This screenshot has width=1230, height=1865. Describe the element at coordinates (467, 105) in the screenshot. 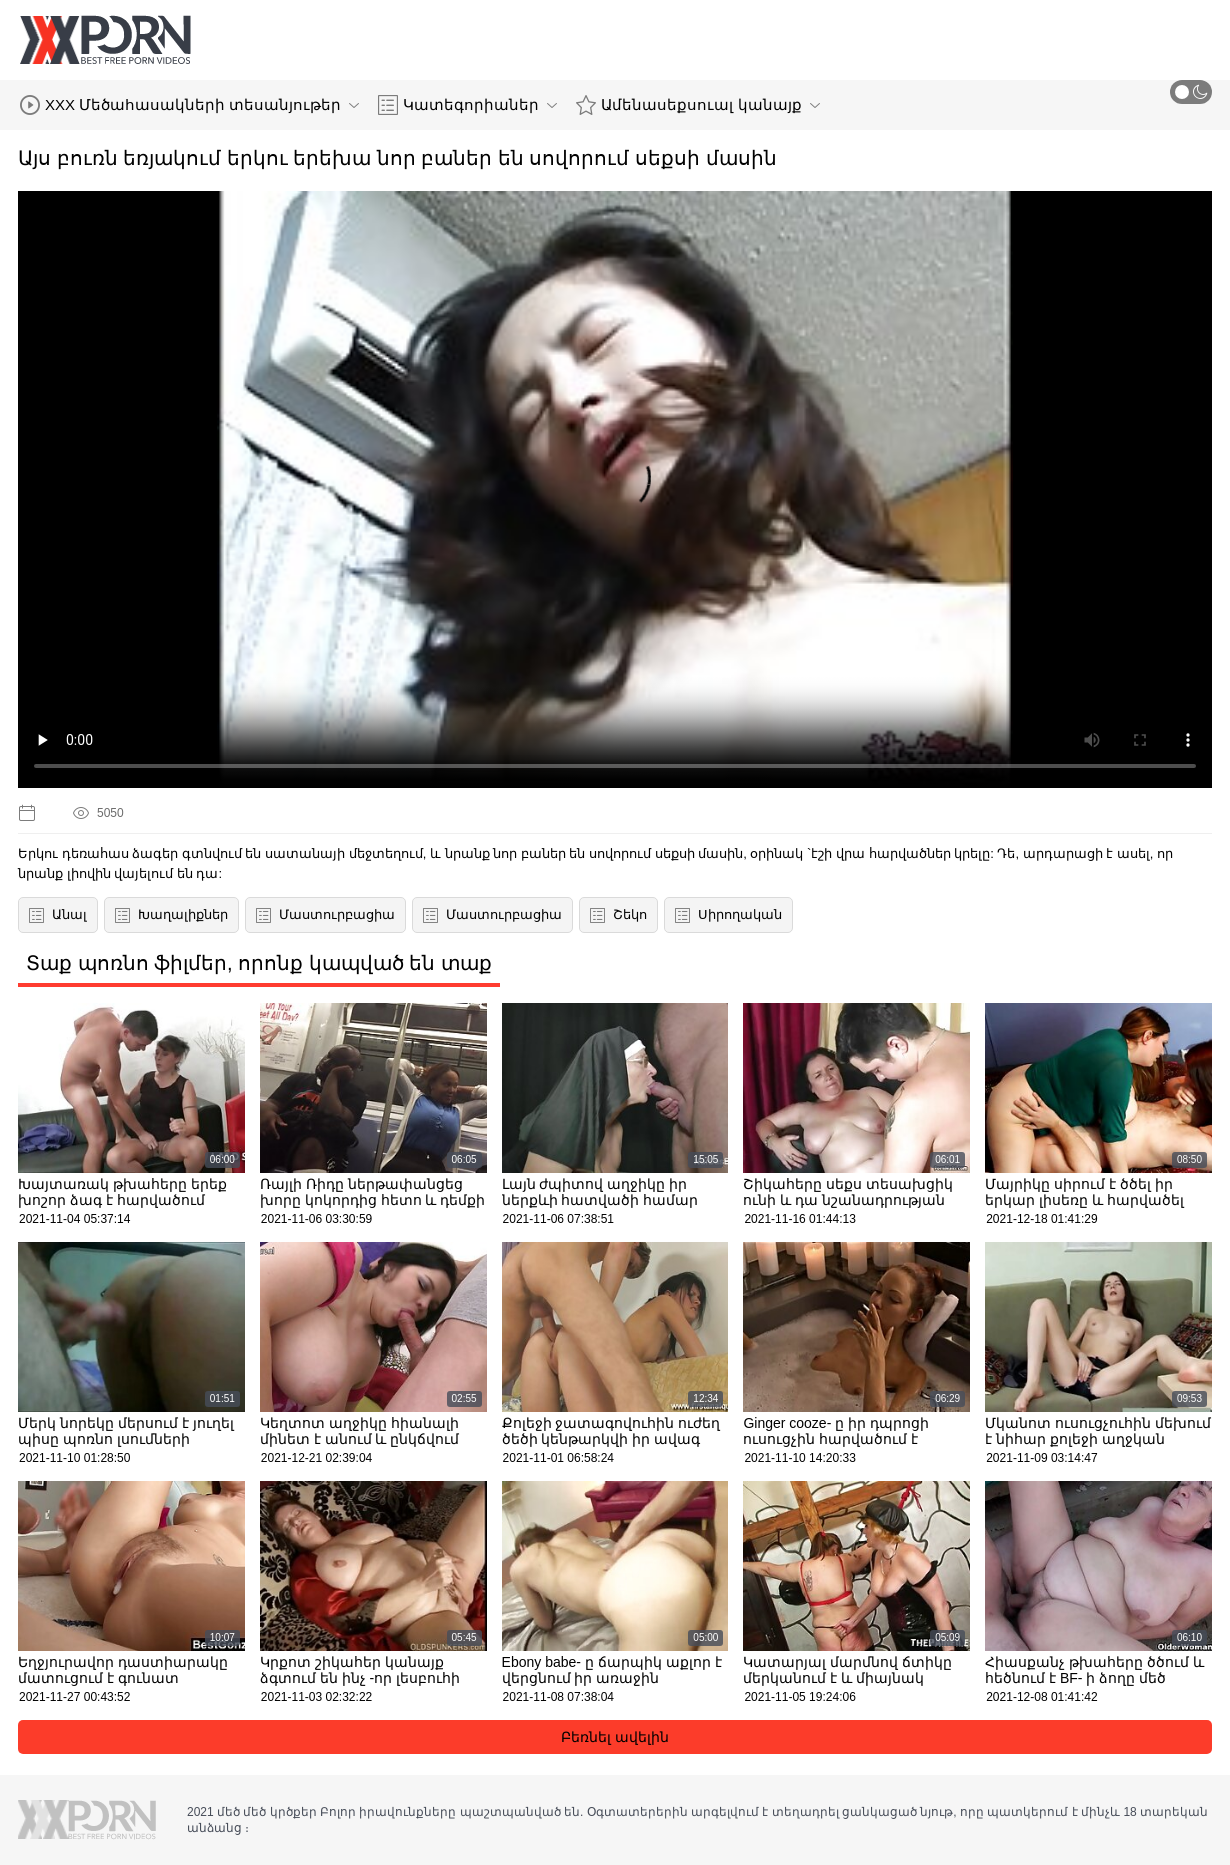

I see `Կատեգորիաներ` at that location.